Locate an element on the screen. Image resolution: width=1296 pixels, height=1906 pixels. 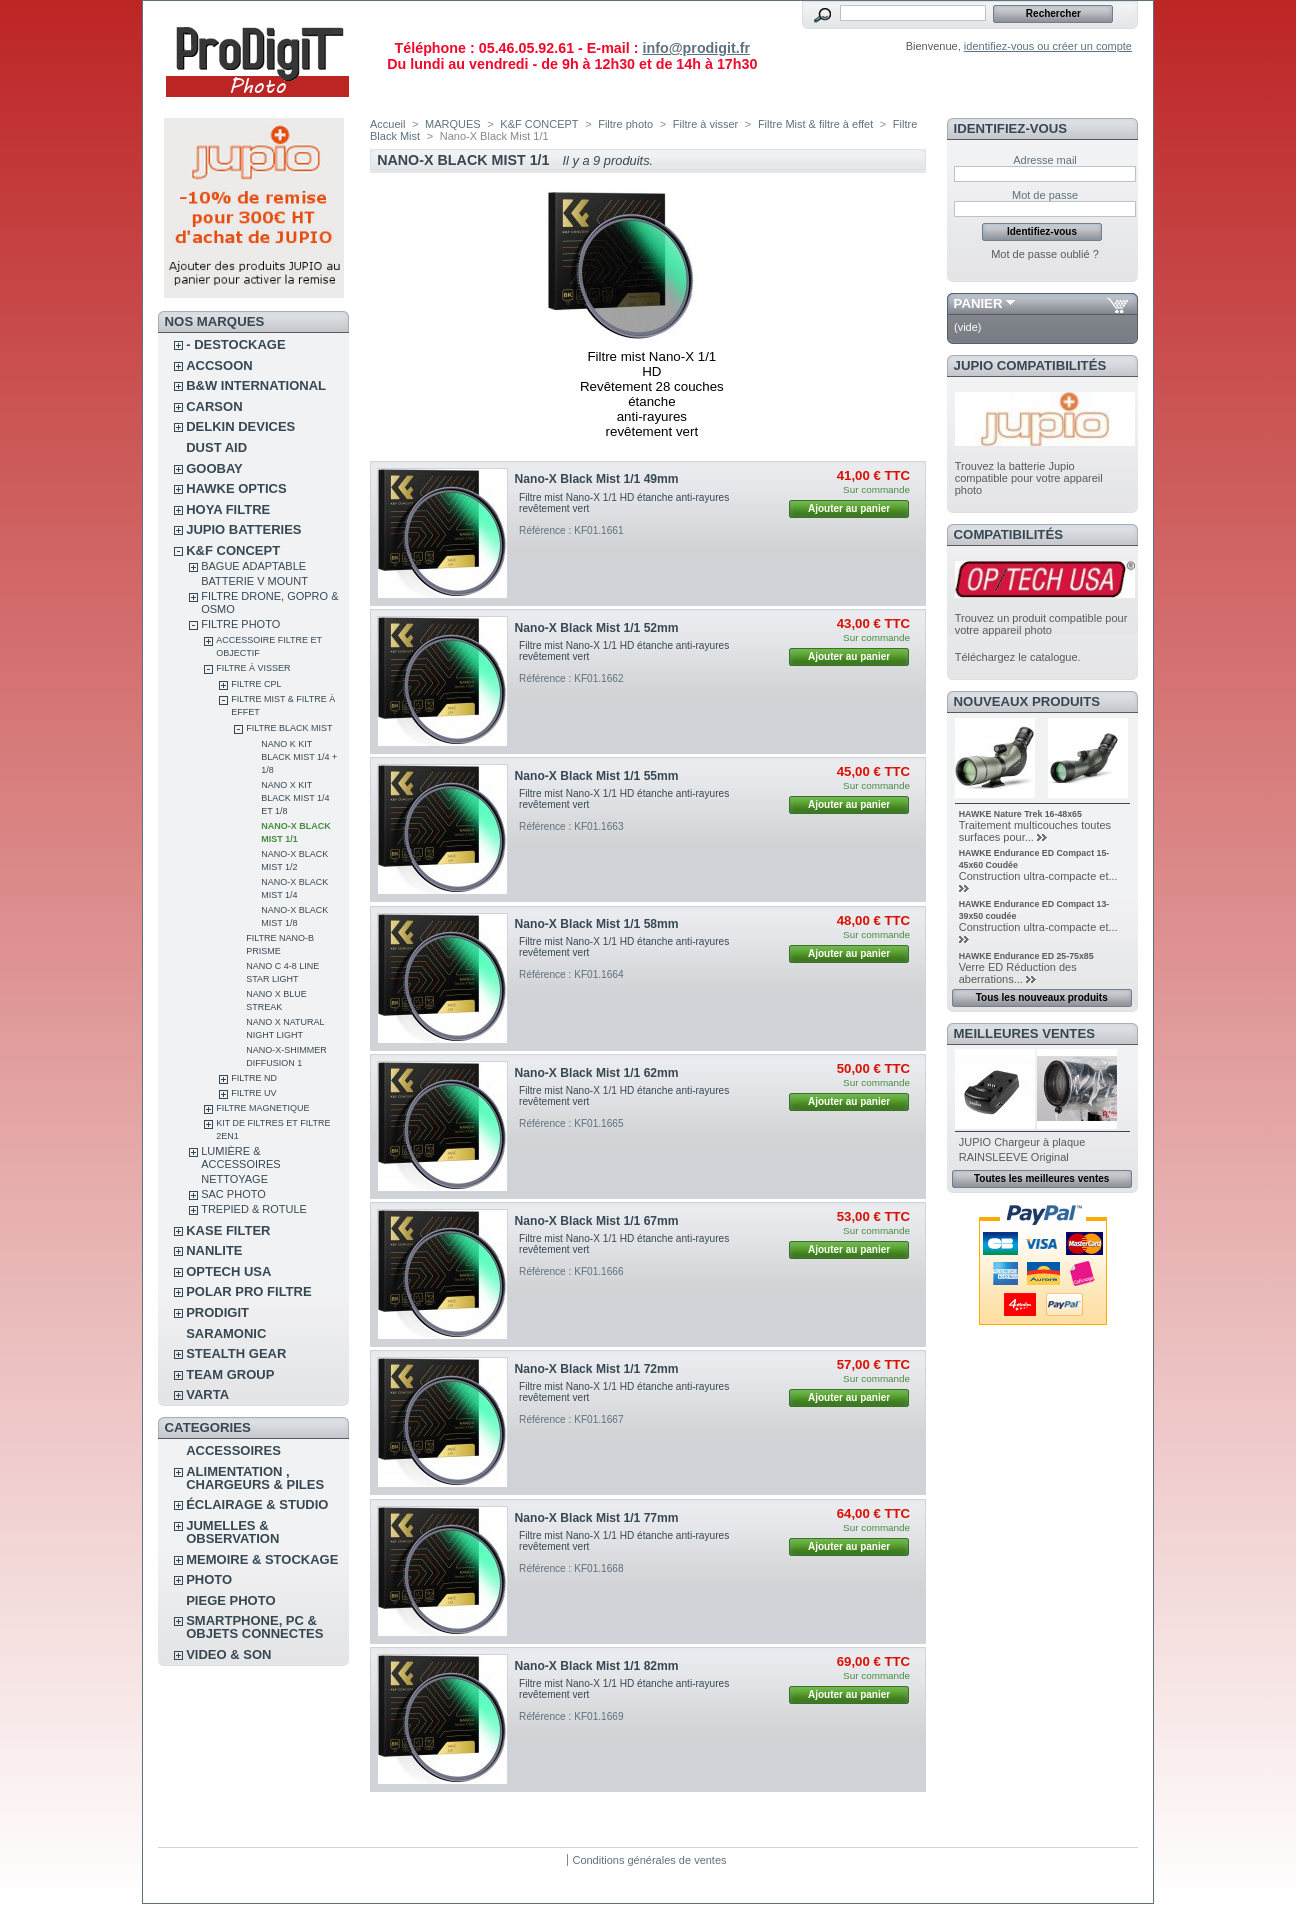
Trouvez la batterie Jupio compatible pour votre appareil photo is located at coordinates (1029, 478).